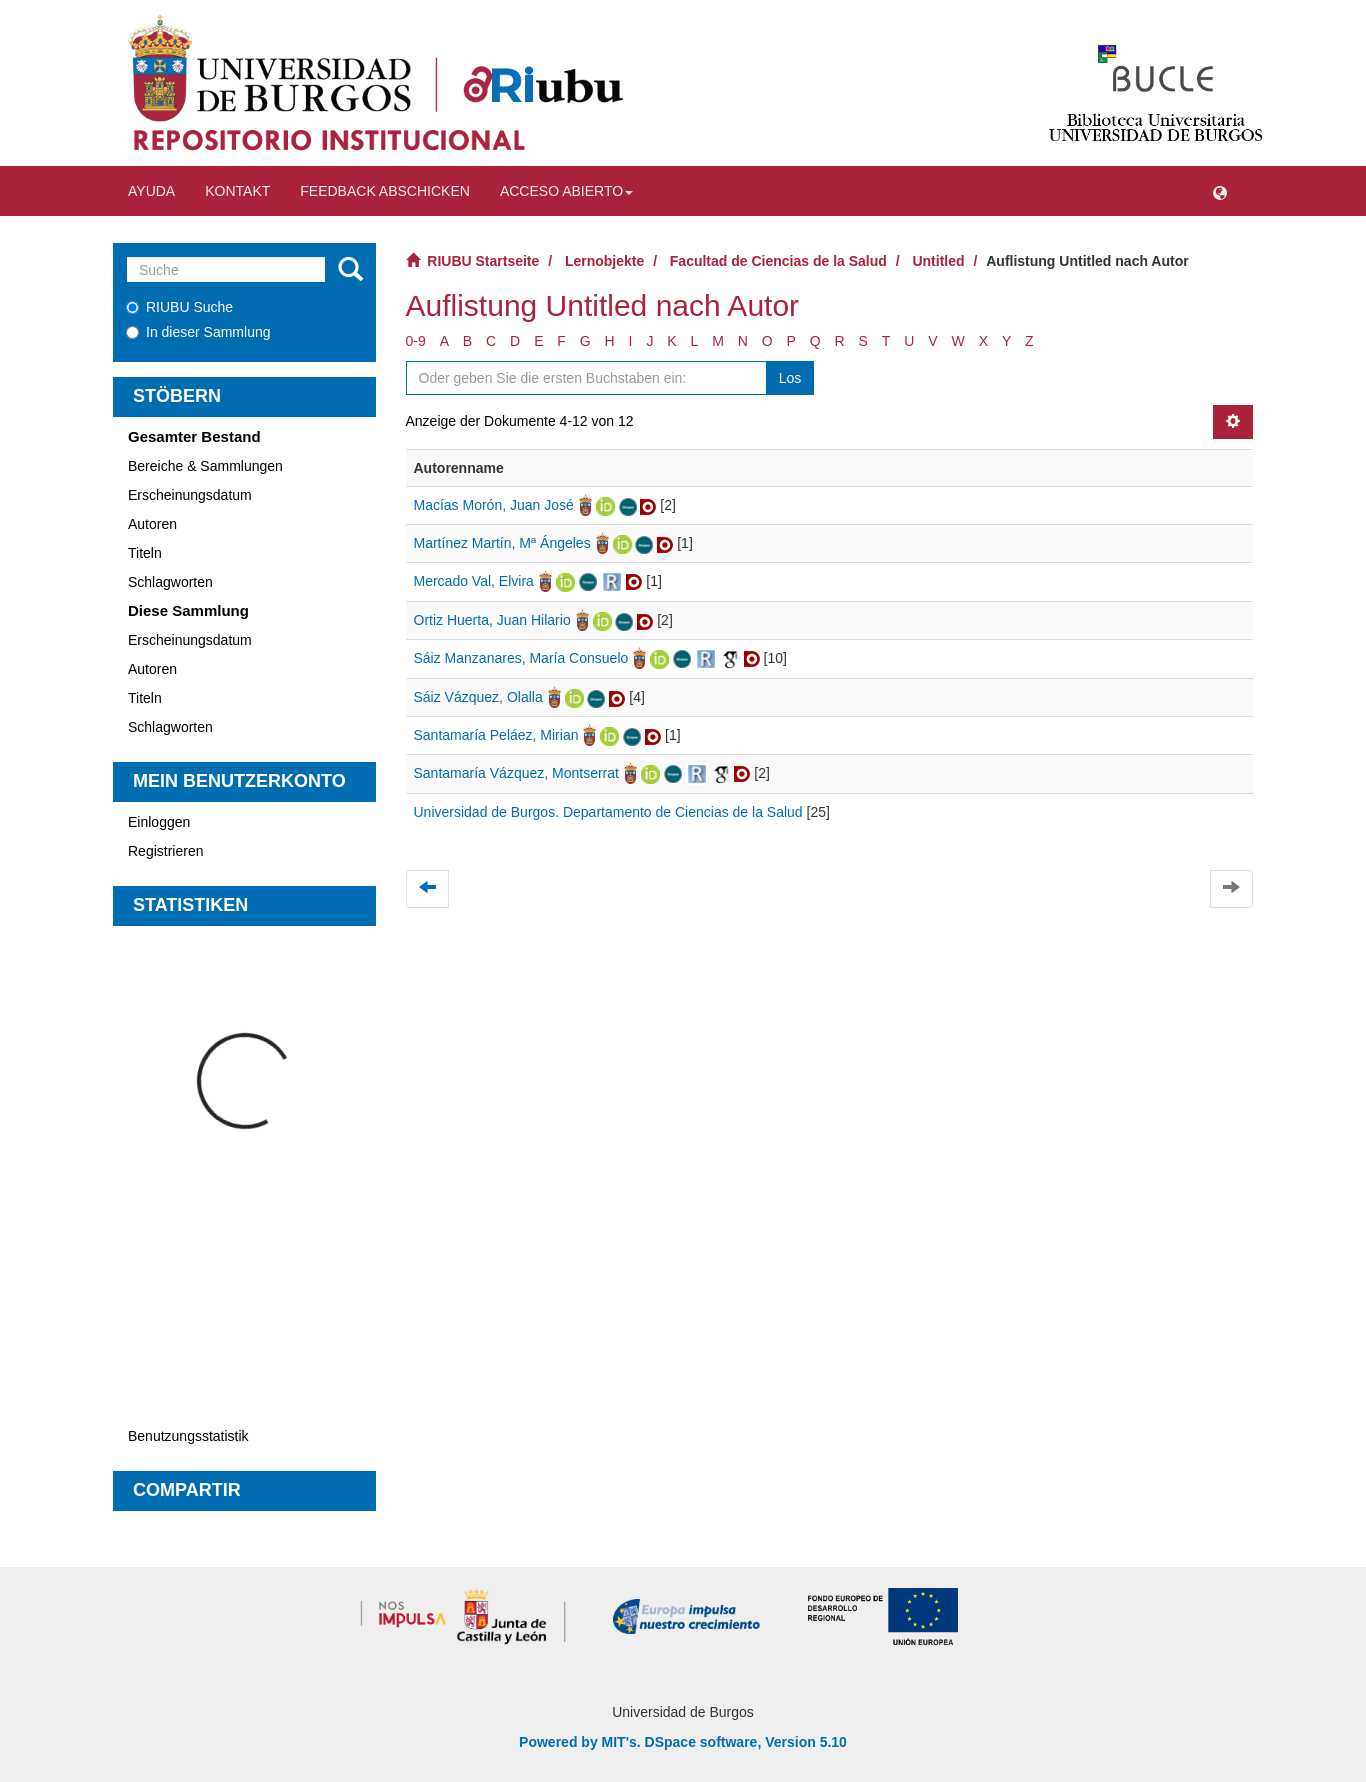 The height and width of the screenshot is (1782, 1366). I want to click on Ortiz Huerta, Juan Hilario, so click(492, 620).